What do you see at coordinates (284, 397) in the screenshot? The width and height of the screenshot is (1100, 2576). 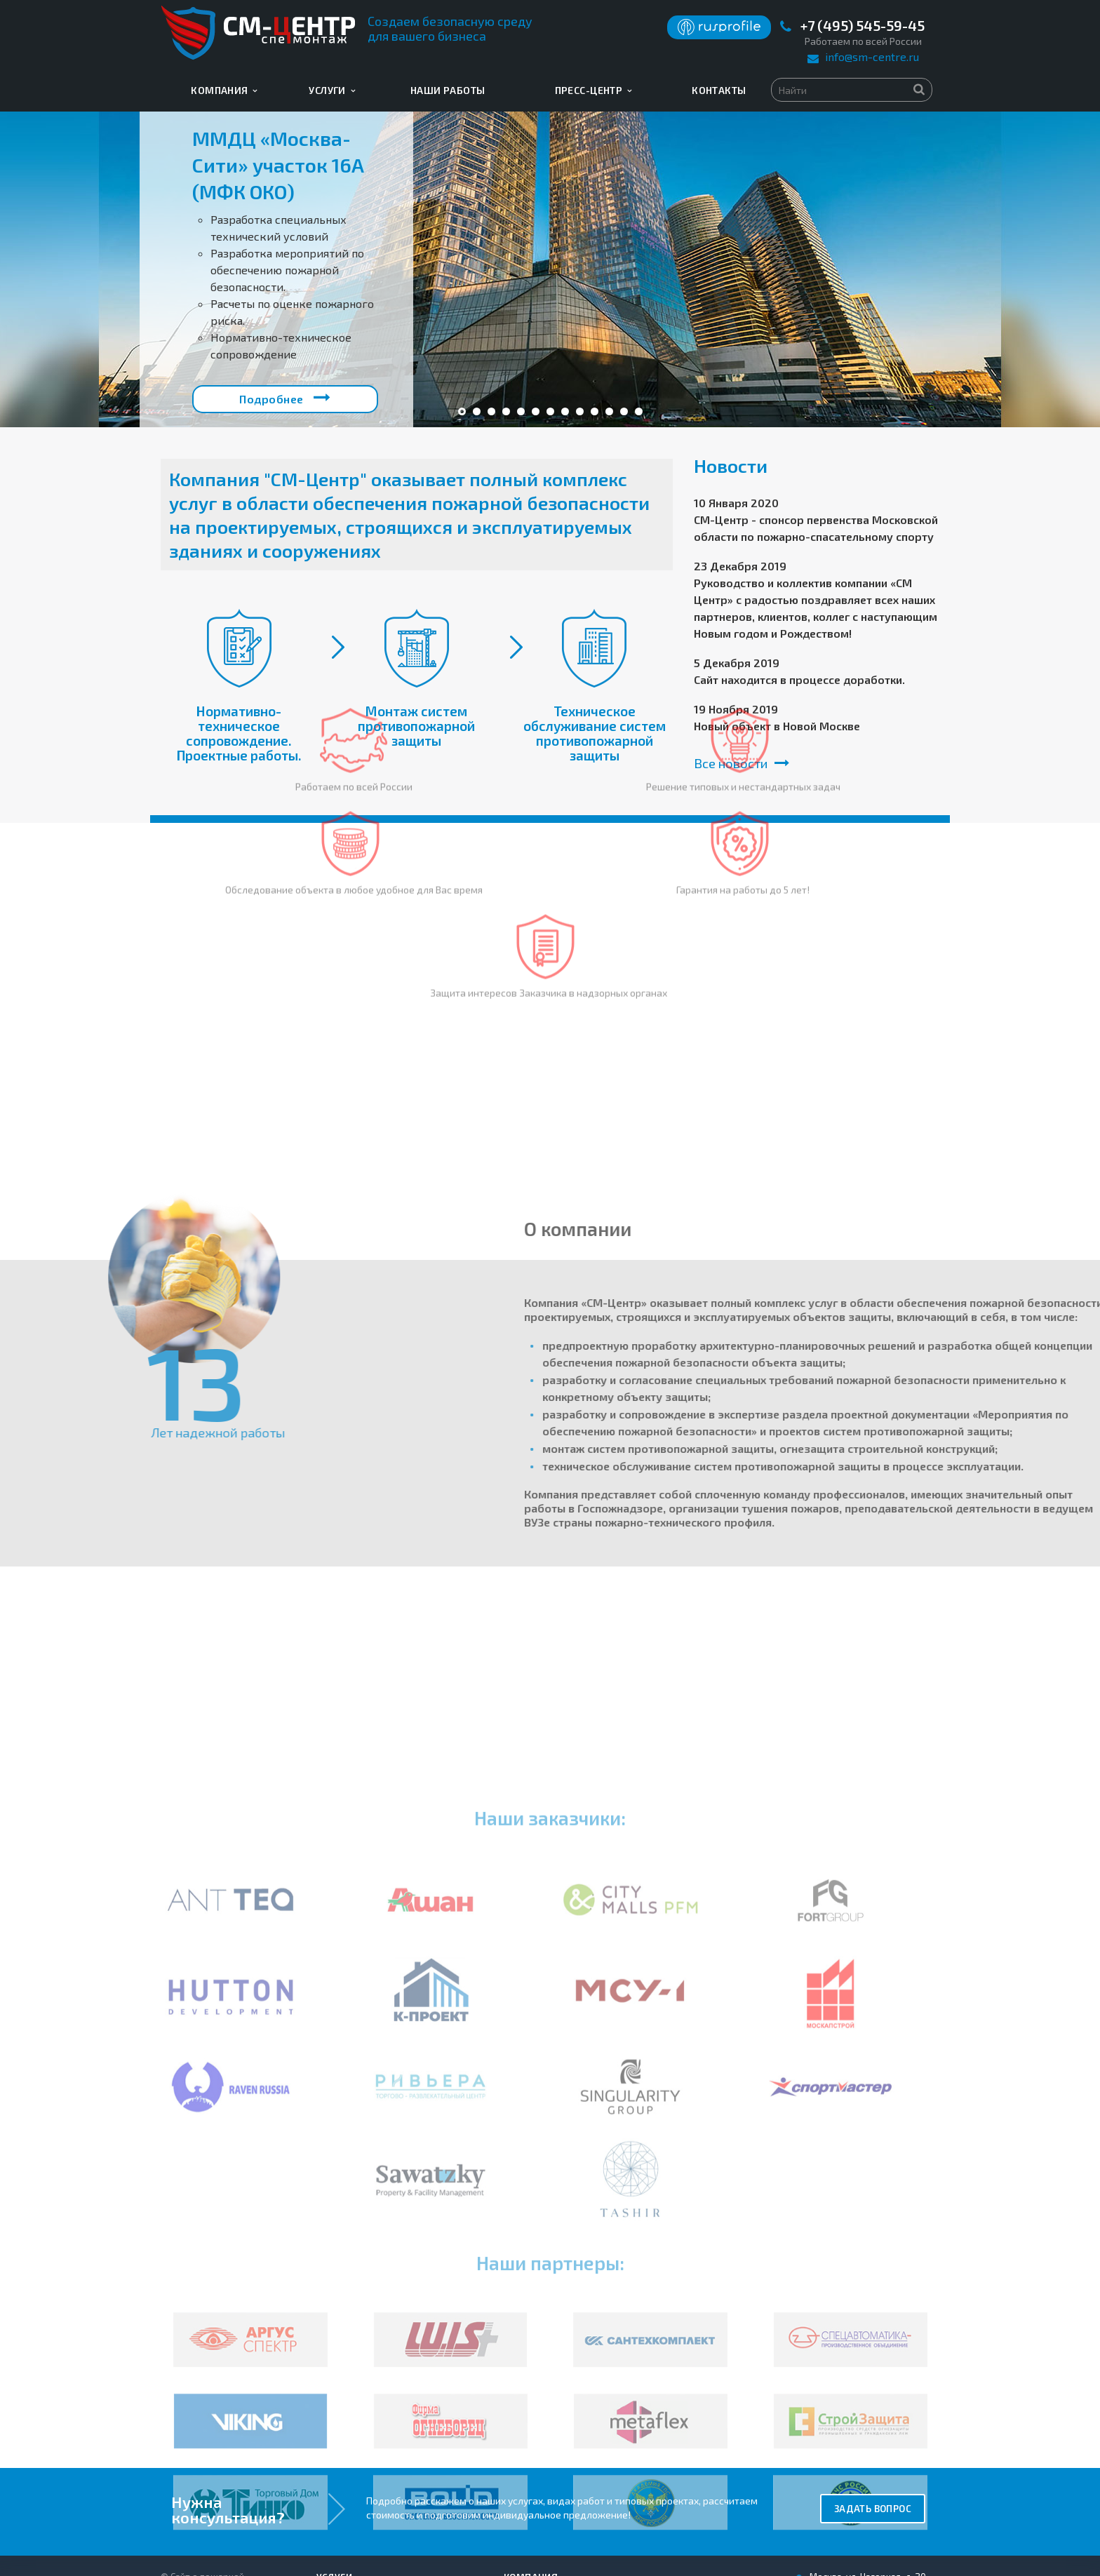 I see `Подробнее` at bounding box center [284, 397].